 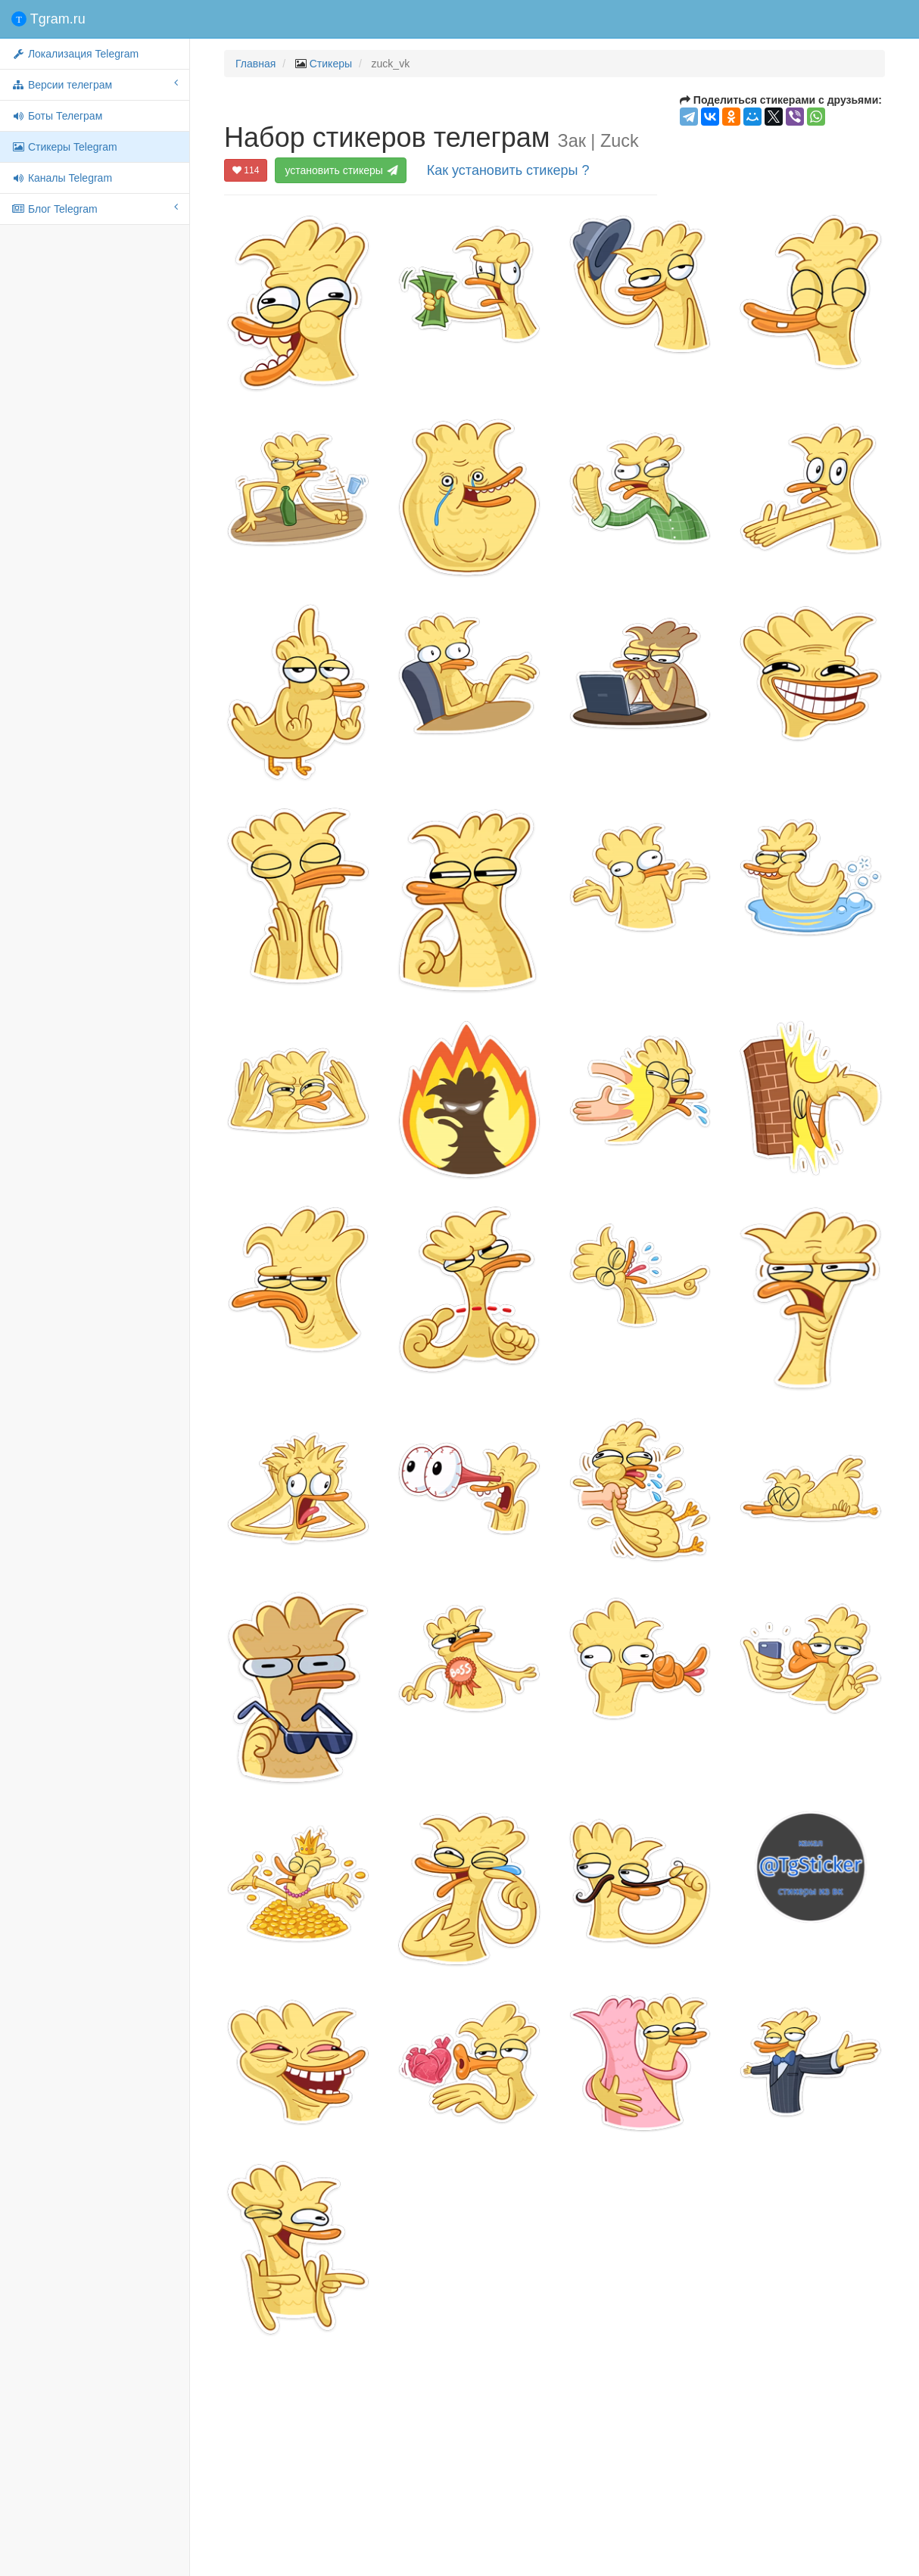 What do you see at coordinates (56, 116) in the screenshot?
I see `Боты Телеграм` at bounding box center [56, 116].